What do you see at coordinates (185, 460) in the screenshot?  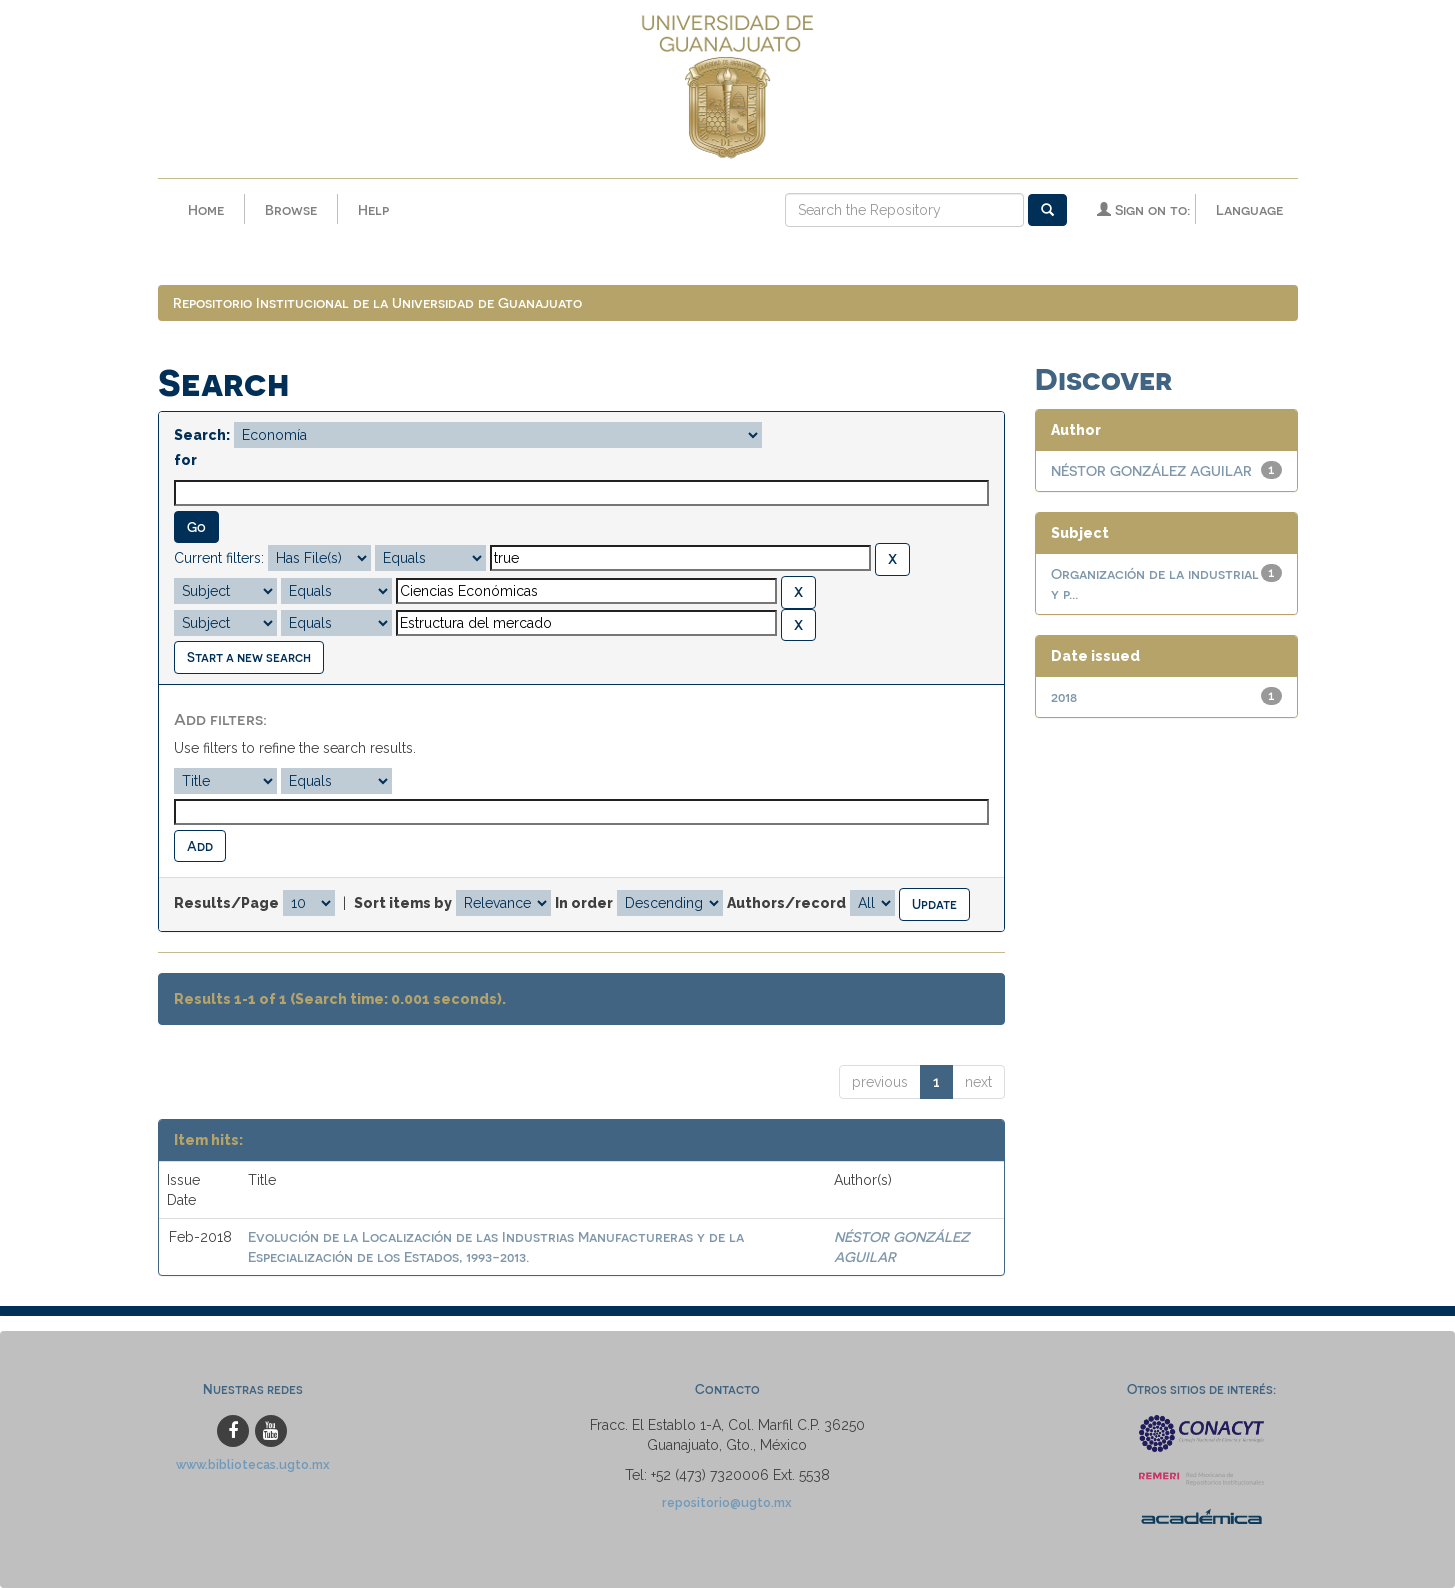 I see `for` at bounding box center [185, 460].